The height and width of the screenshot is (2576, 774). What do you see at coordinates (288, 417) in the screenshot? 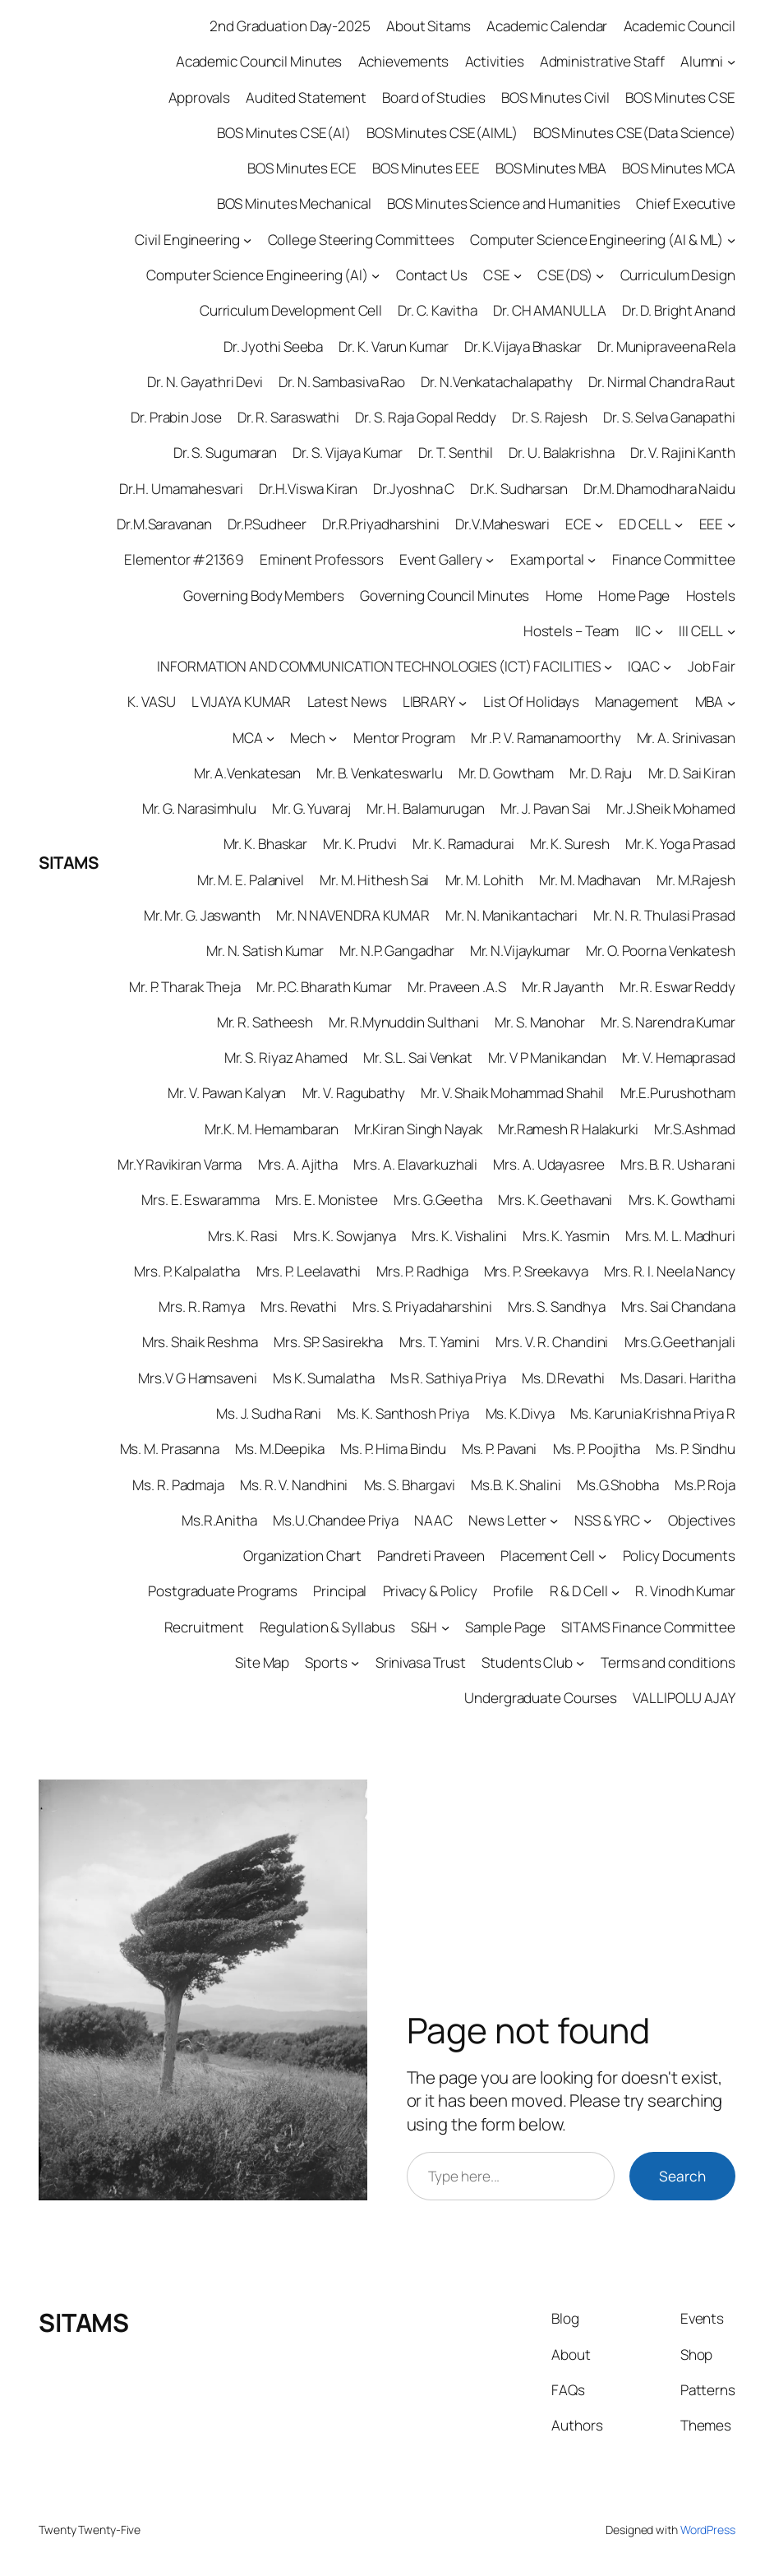
I see `Dr. R. Saraswathi` at bounding box center [288, 417].